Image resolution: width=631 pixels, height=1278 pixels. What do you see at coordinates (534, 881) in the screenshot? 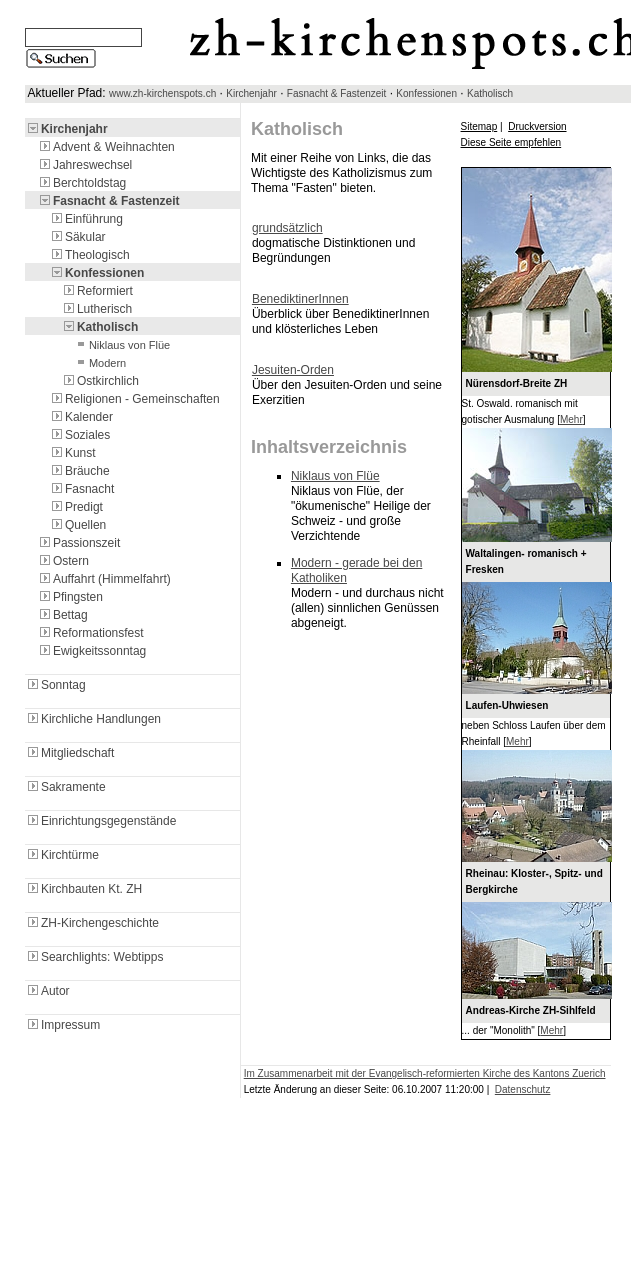
I see `Rheinau: Kloster-, Spitz- und Bergkirche` at bounding box center [534, 881].